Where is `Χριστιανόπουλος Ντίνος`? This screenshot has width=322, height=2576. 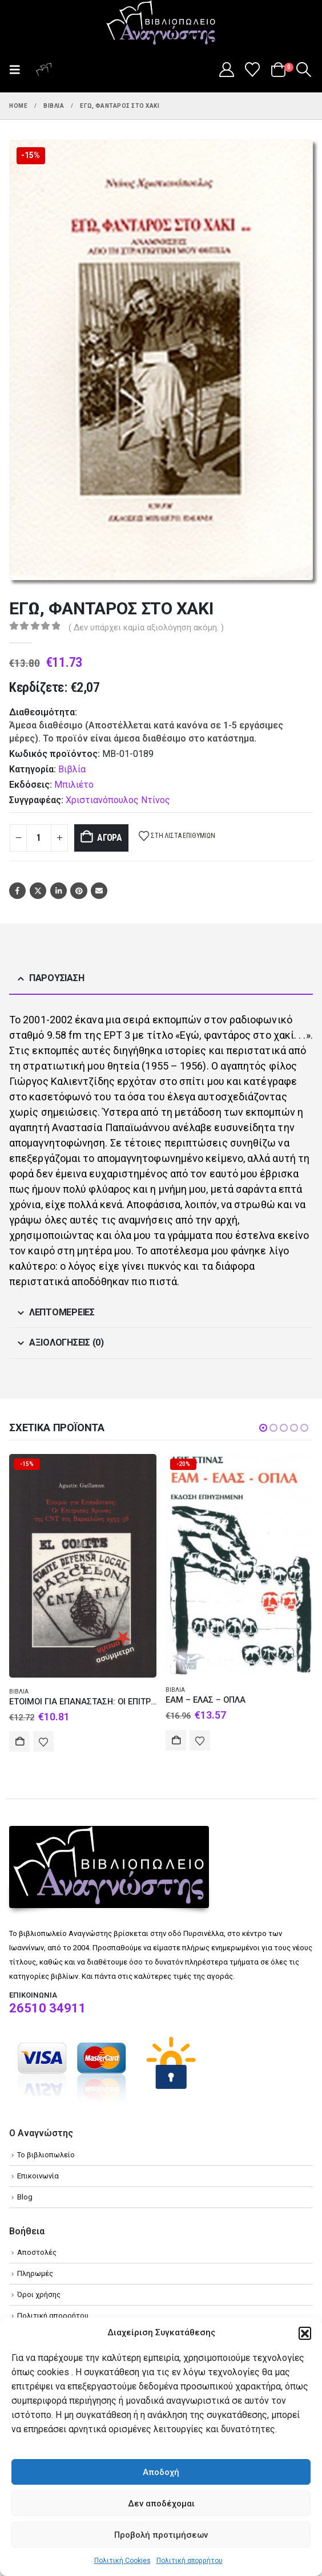 Χριστιανόπουλος Ντίνος is located at coordinates (118, 800).